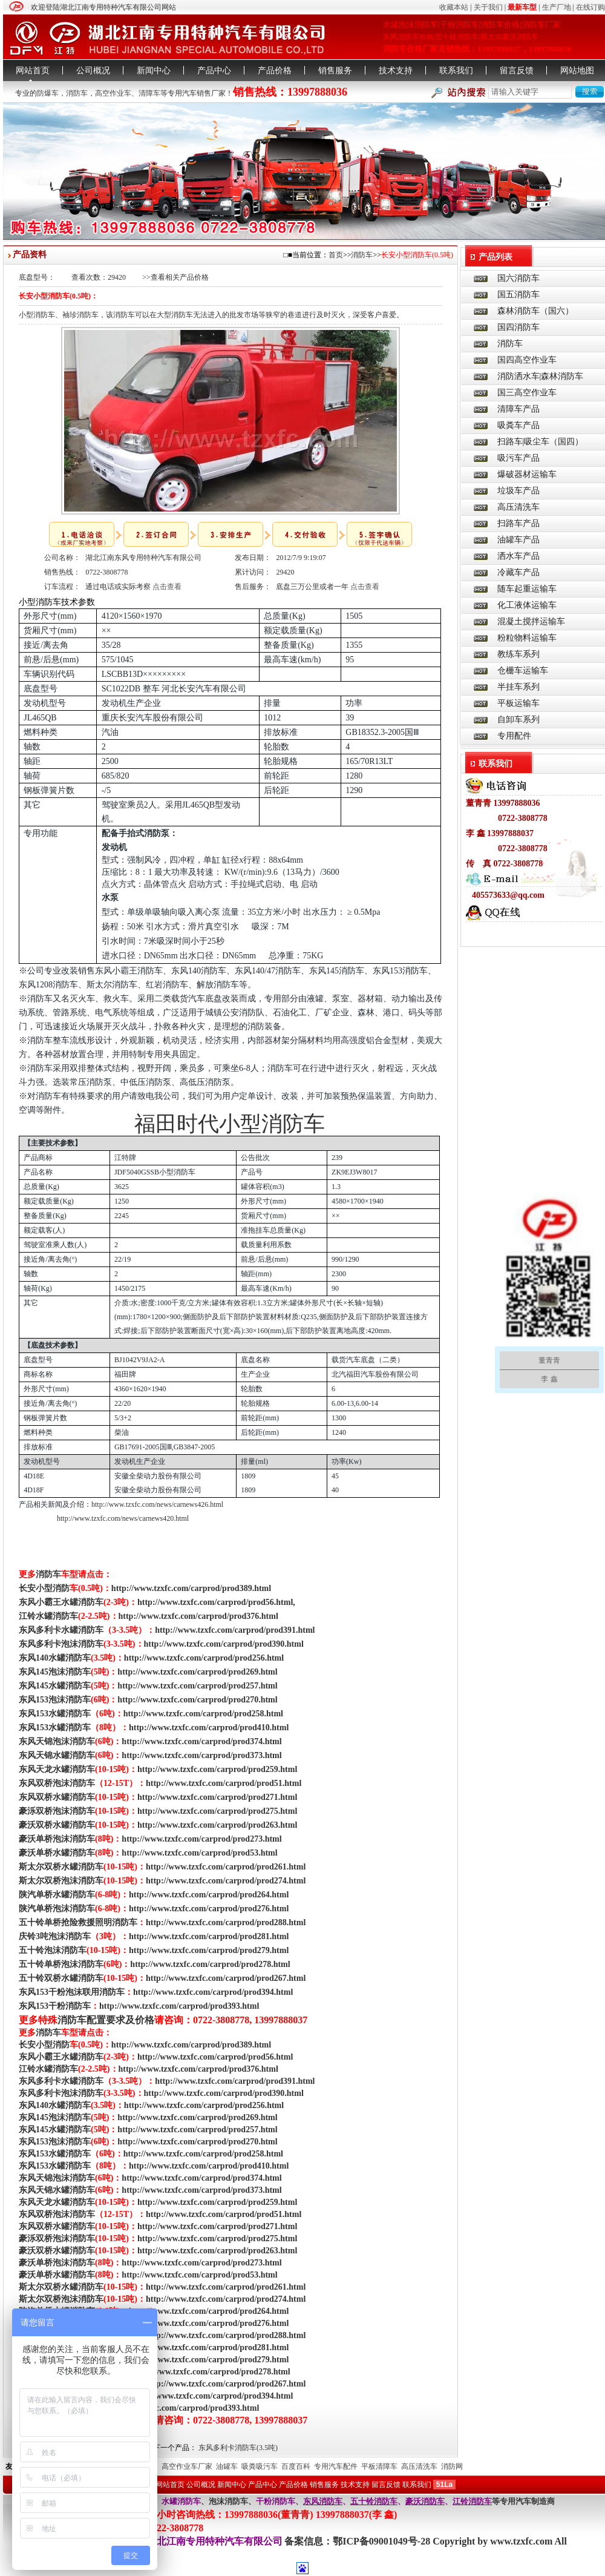 The height and width of the screenshot is (2576, 605). I want to click on 冷藏车产品, so click(518, 572).